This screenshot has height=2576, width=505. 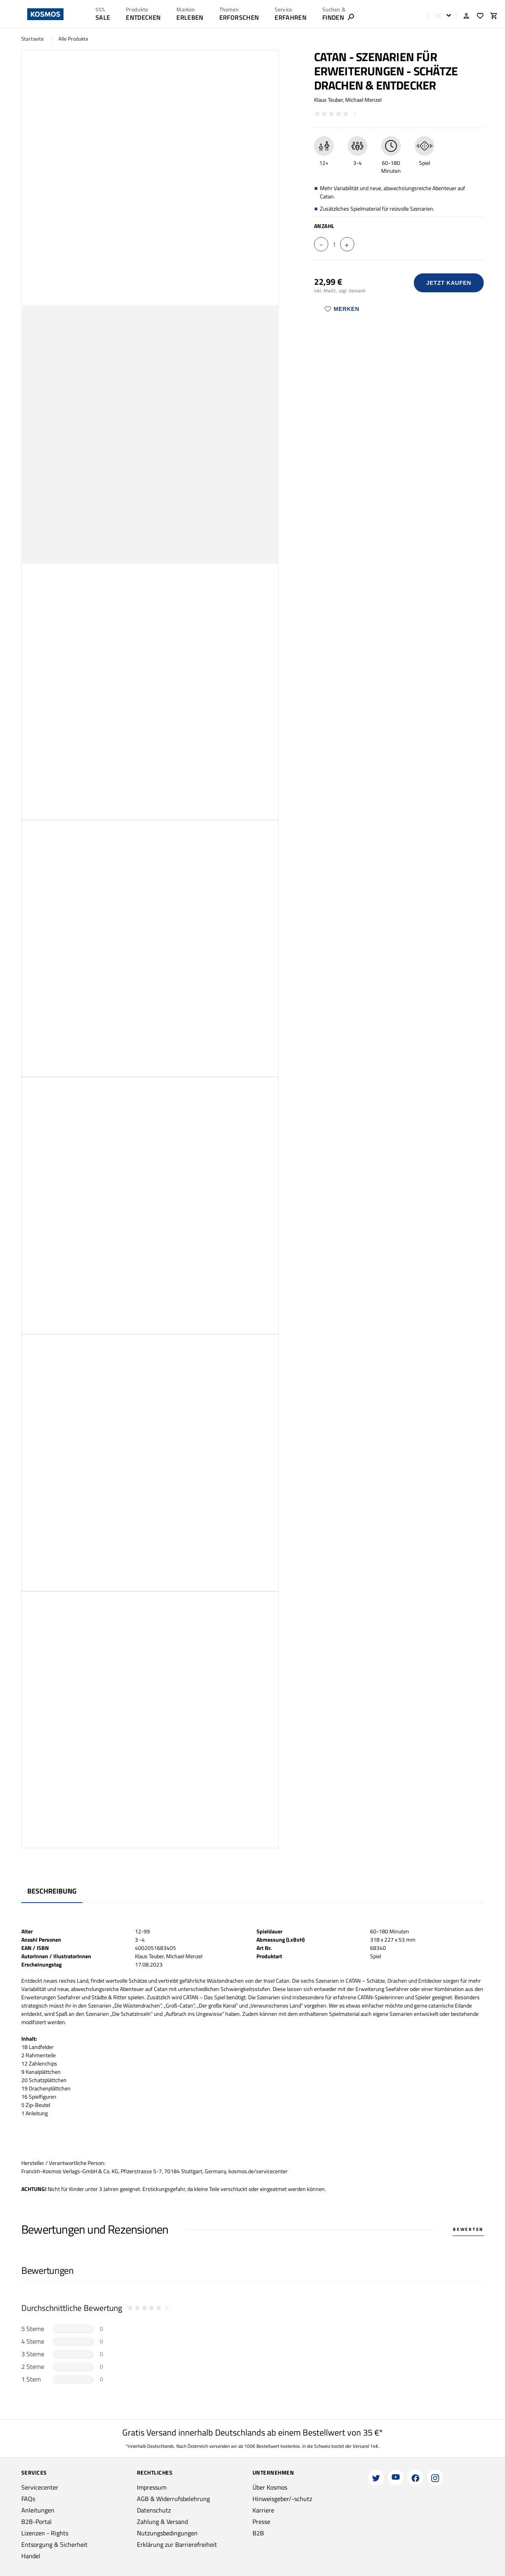 I want to click on Michael Menzel, so click(x=363, y=99).